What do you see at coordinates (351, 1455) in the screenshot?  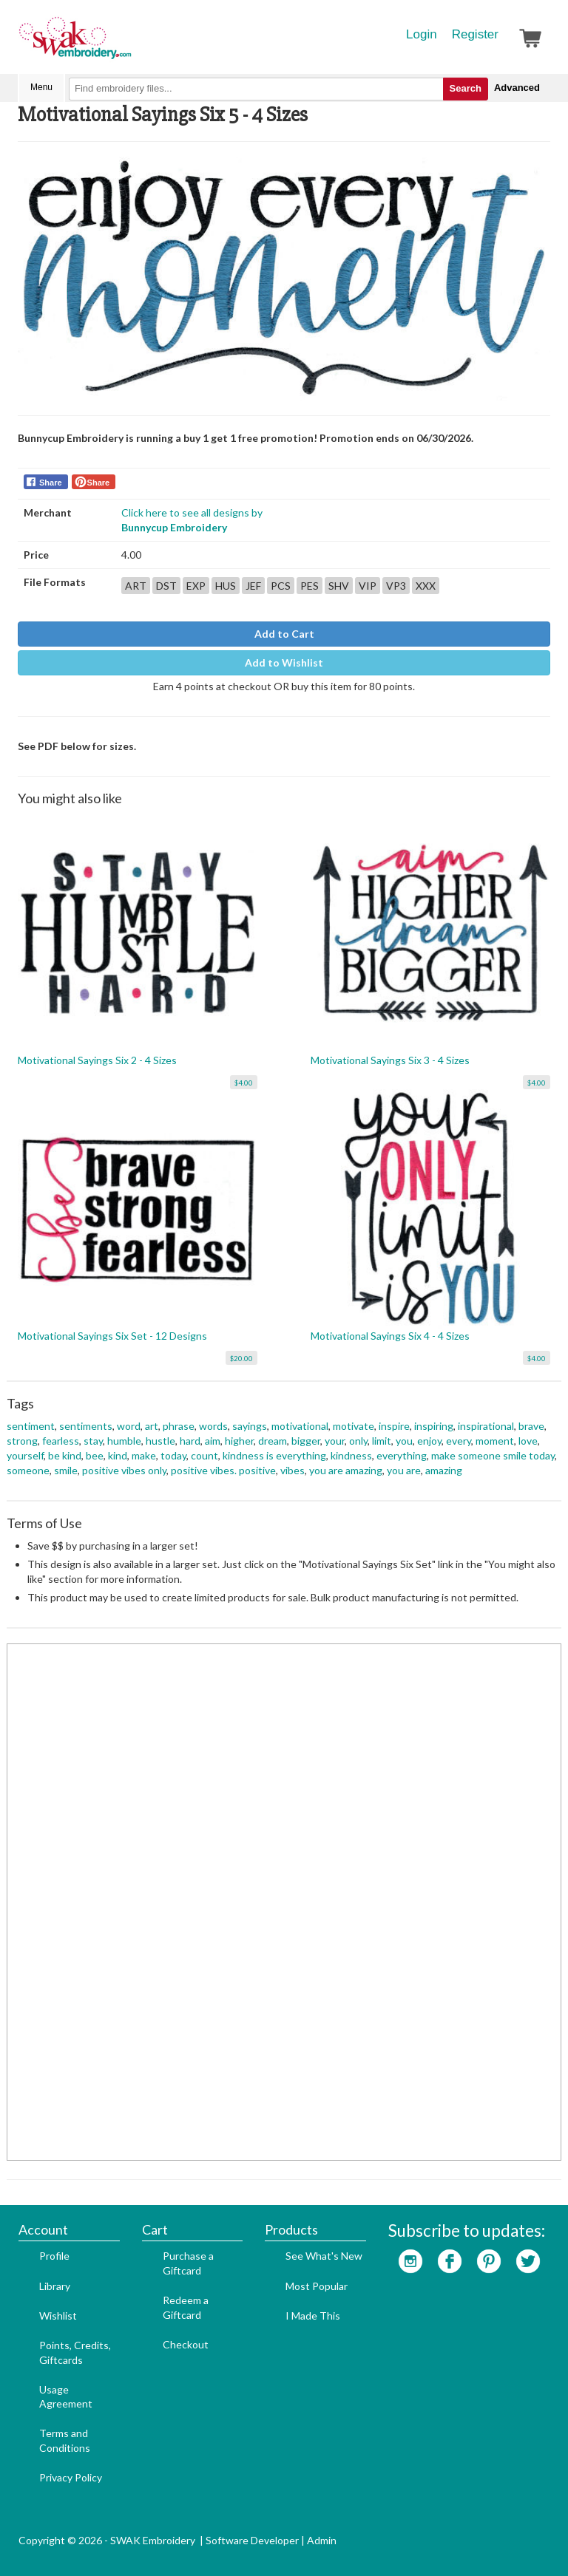 I see `kindness` at bounding box center [351, 1455].